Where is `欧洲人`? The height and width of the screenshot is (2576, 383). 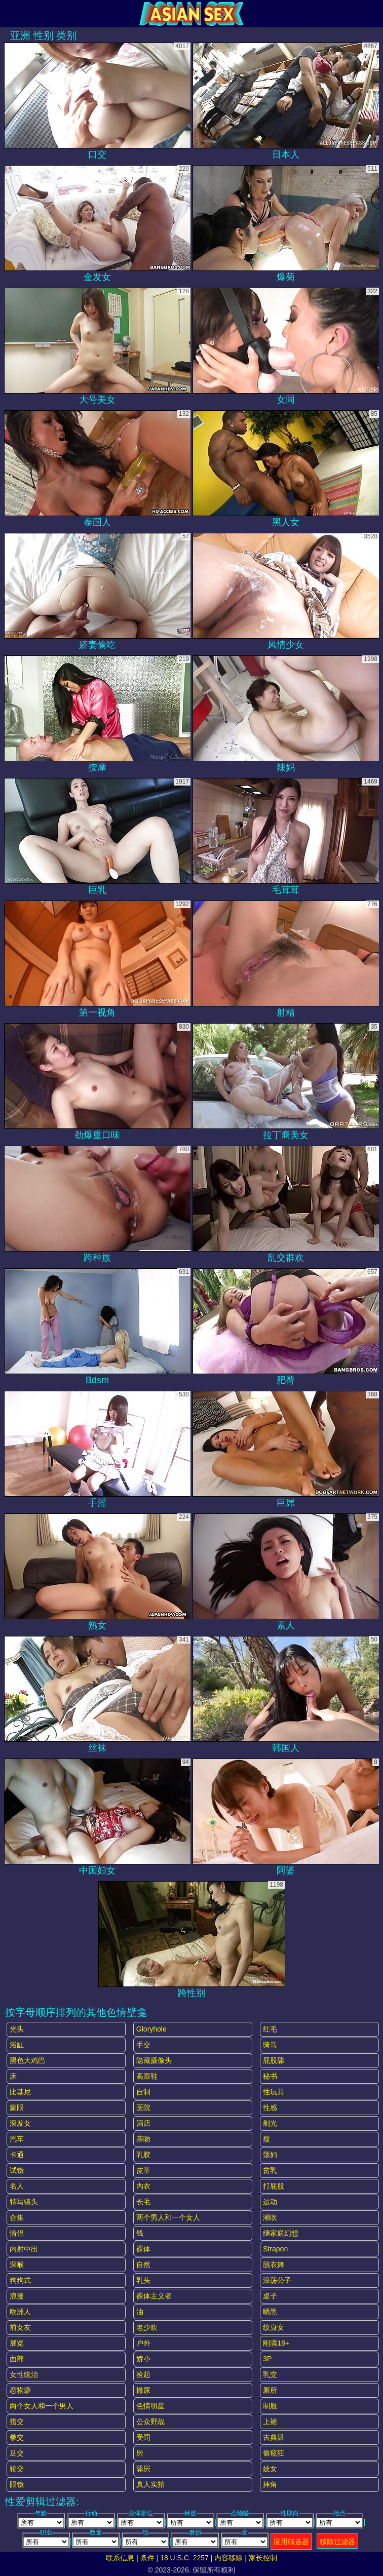
欧洲人 is located at coordinates (20, 2312).